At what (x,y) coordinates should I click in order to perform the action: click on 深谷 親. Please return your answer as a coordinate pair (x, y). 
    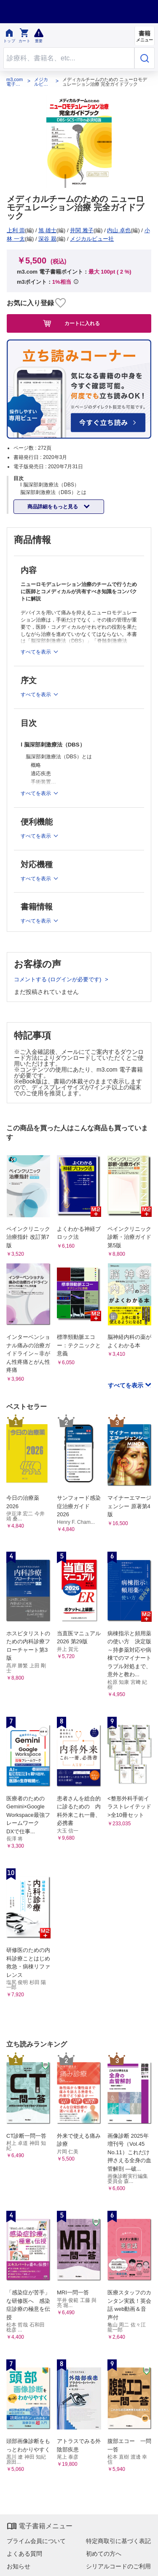
    Looking at the image, I should click on (47, 239).